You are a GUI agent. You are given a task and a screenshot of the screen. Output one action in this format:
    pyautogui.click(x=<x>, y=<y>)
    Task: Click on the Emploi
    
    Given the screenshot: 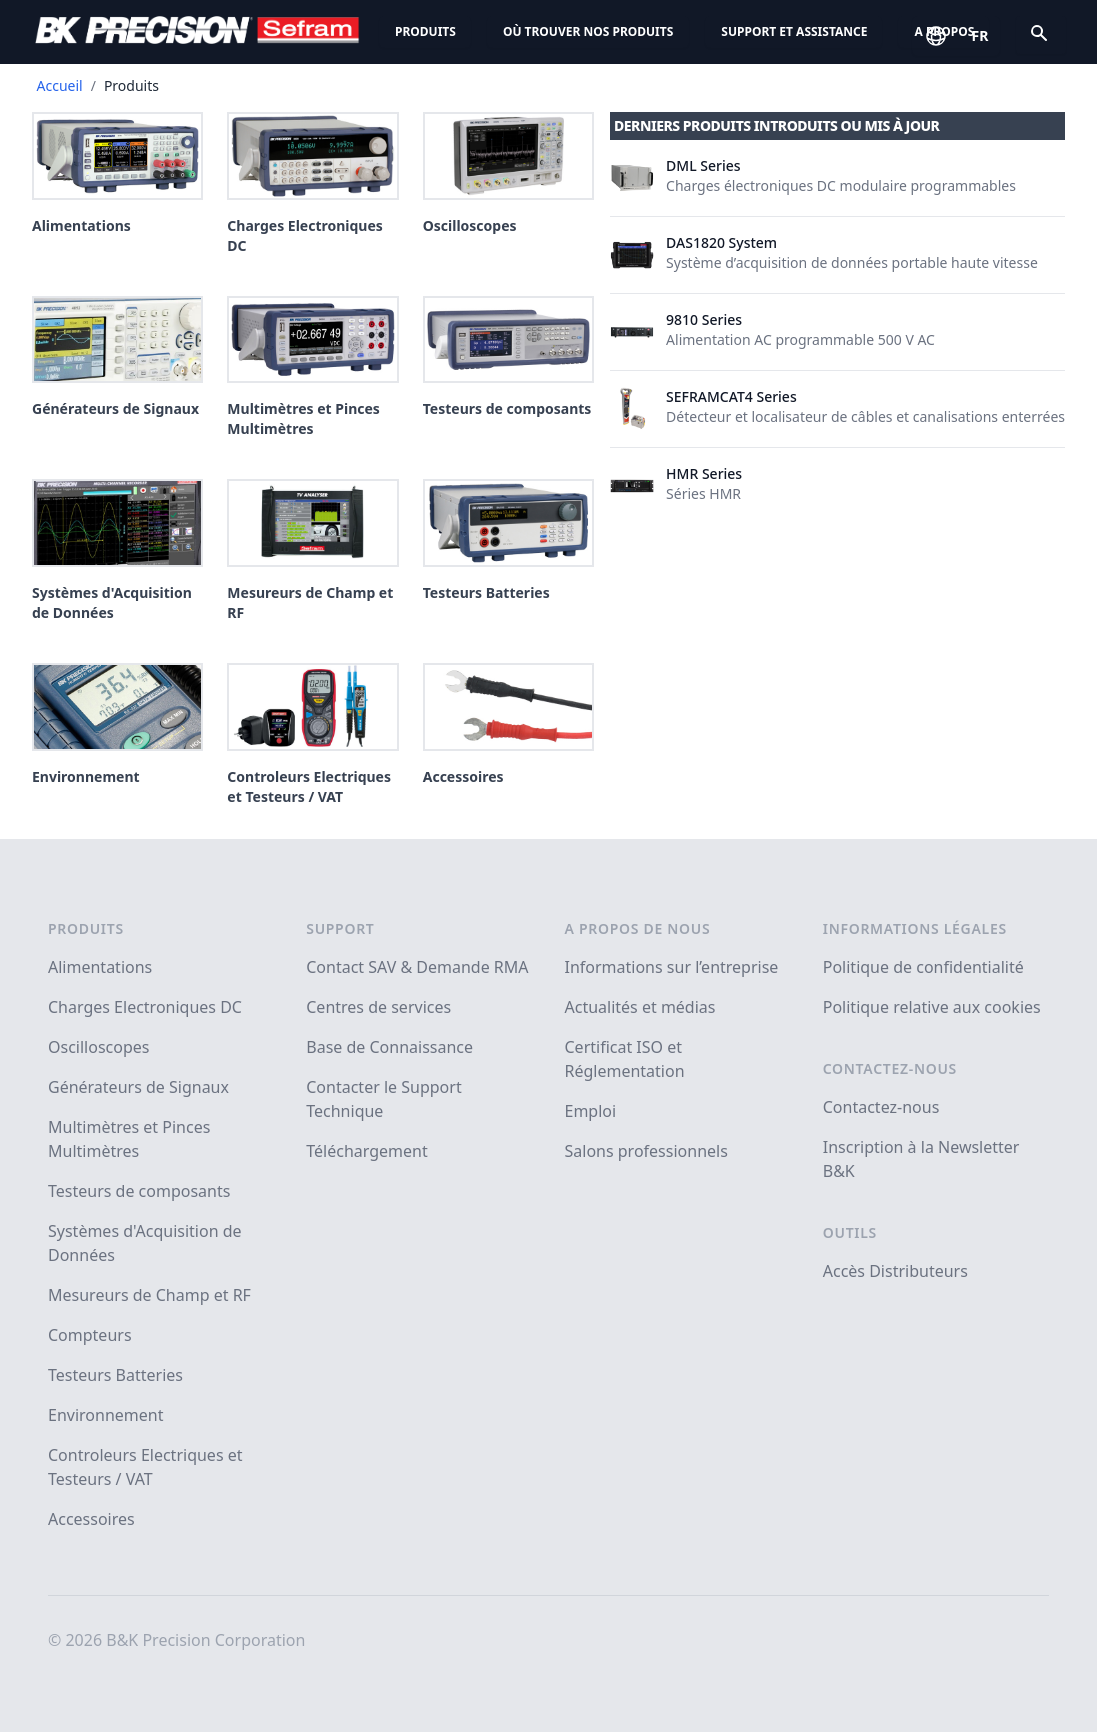 What is the action you would take?
    pyautogui.click(x=591, y=1111)
    